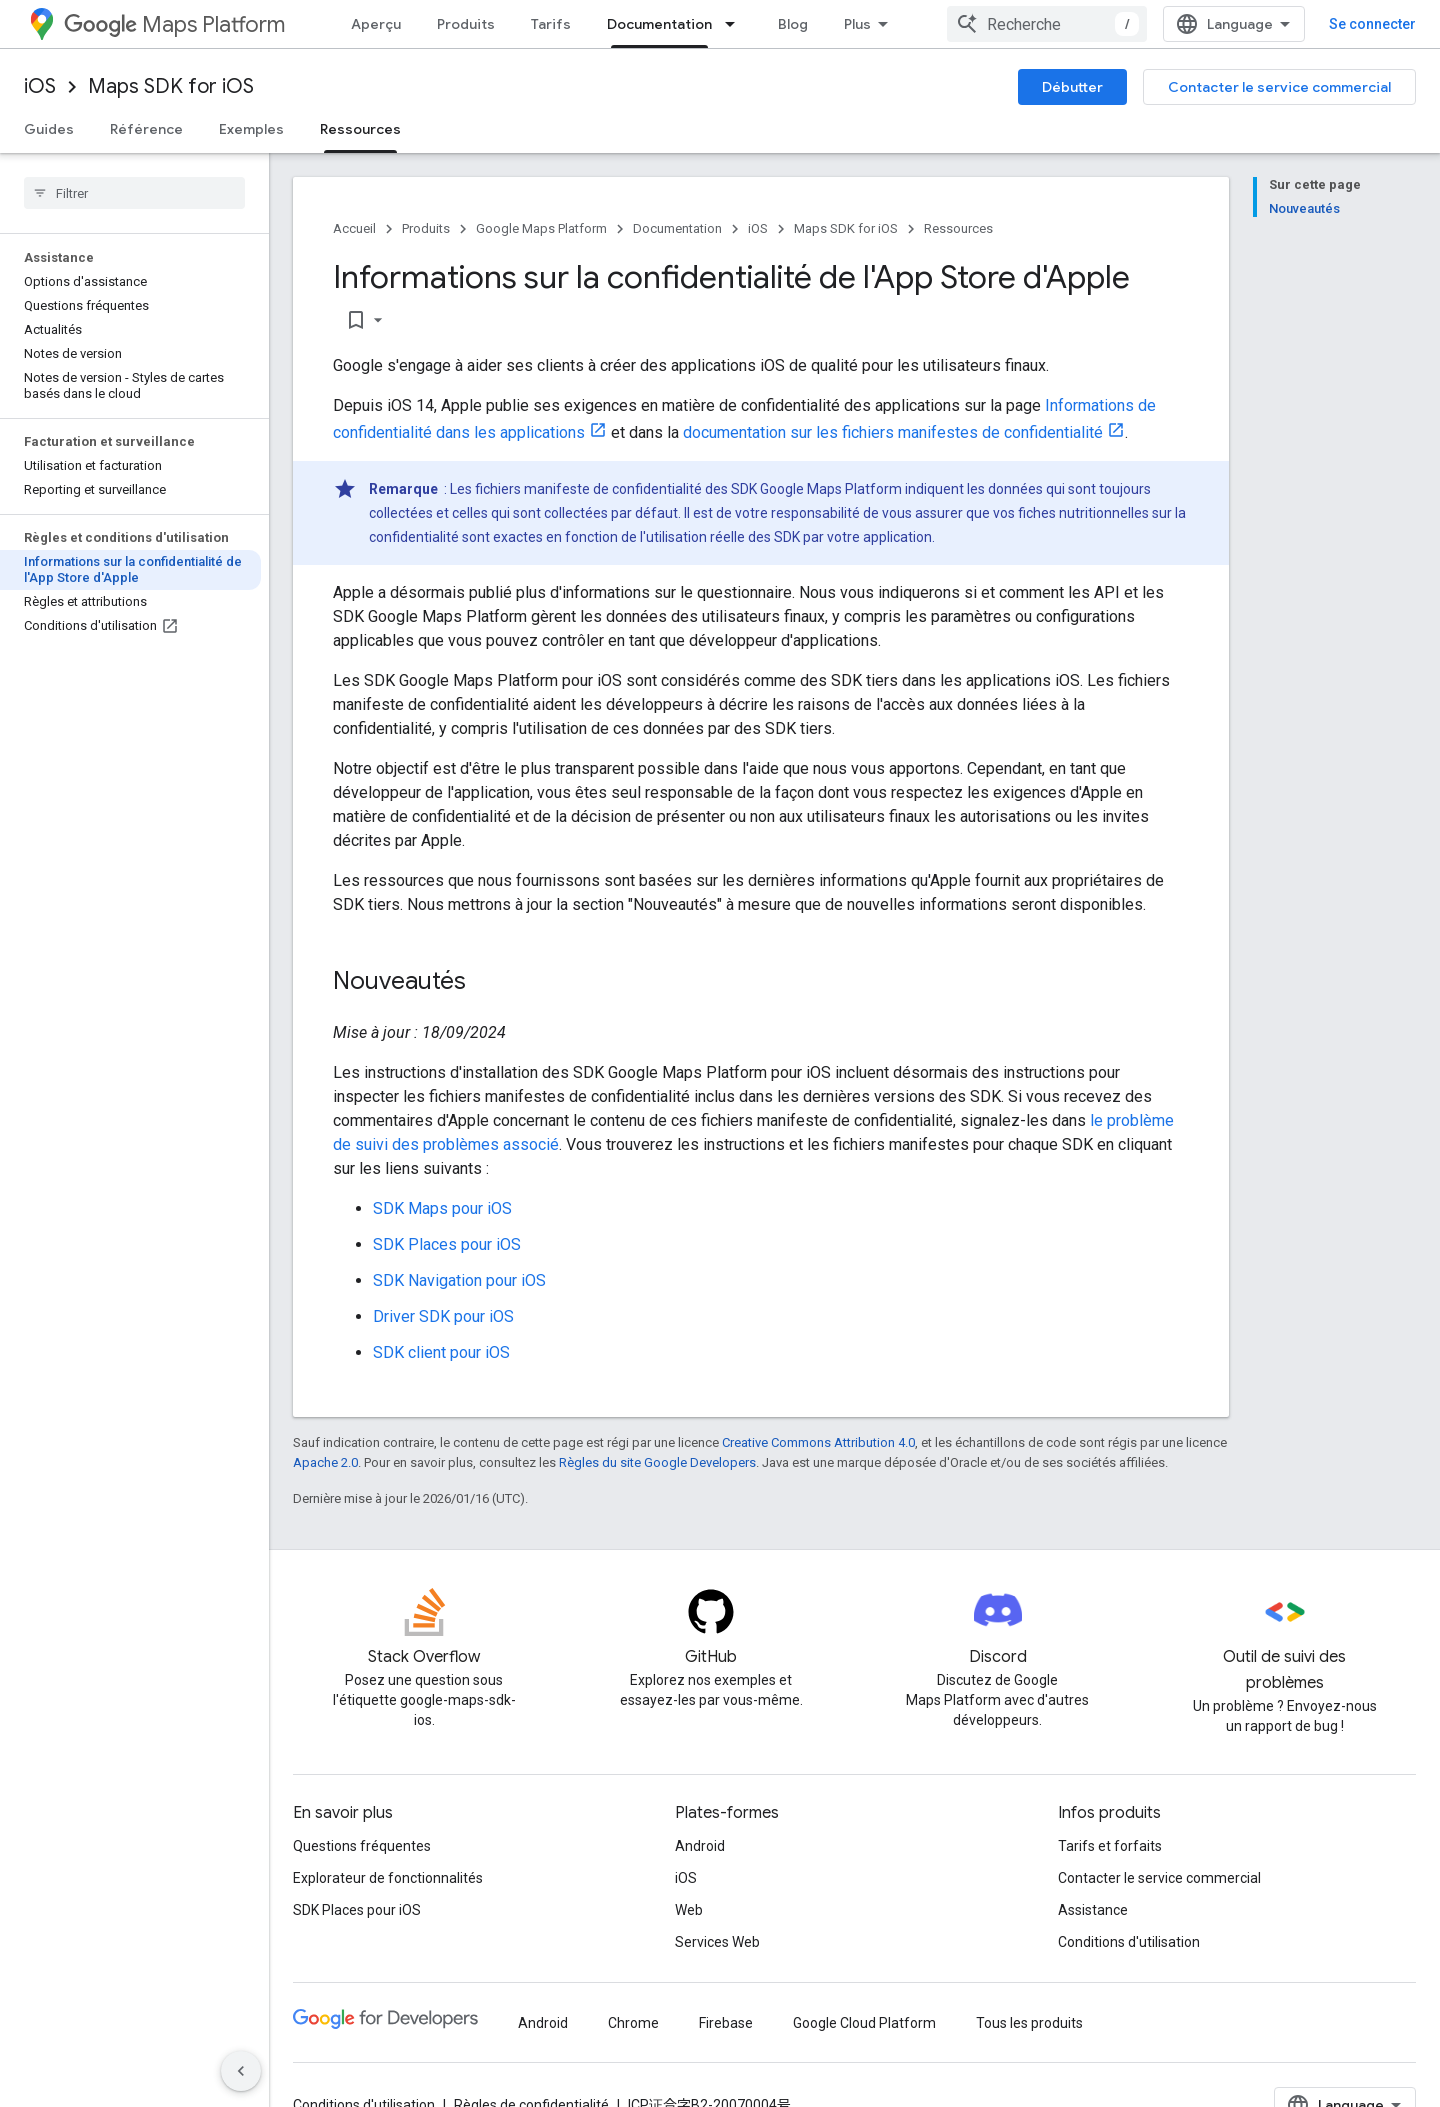 The width and height of the screenshot is (1440, 2107). What do you see at coordinates (736, 24) in the screenshot?
I see `[Menu déroulant de Documentation]` at bounding box center [736, 24].